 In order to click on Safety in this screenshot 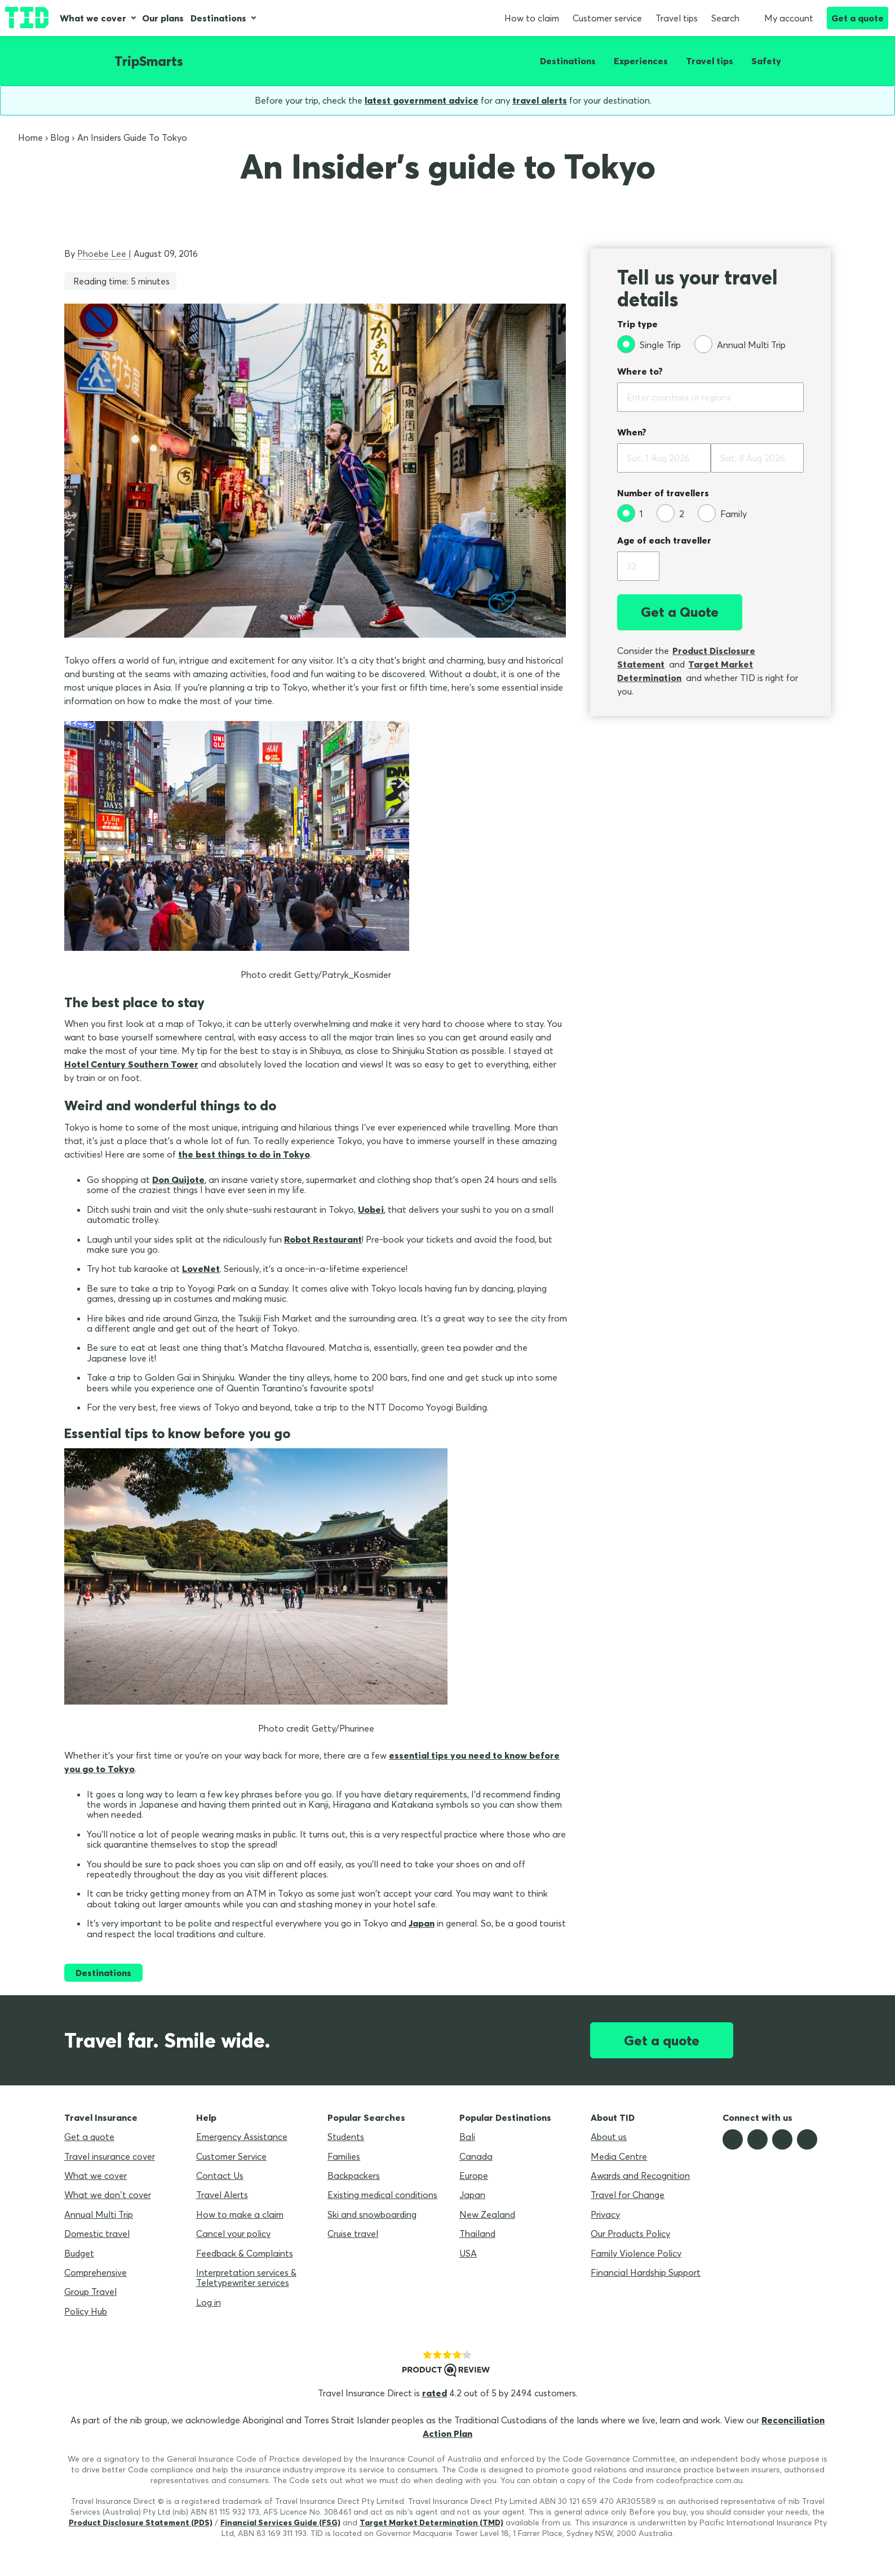, I will do `click(766, 60)`.